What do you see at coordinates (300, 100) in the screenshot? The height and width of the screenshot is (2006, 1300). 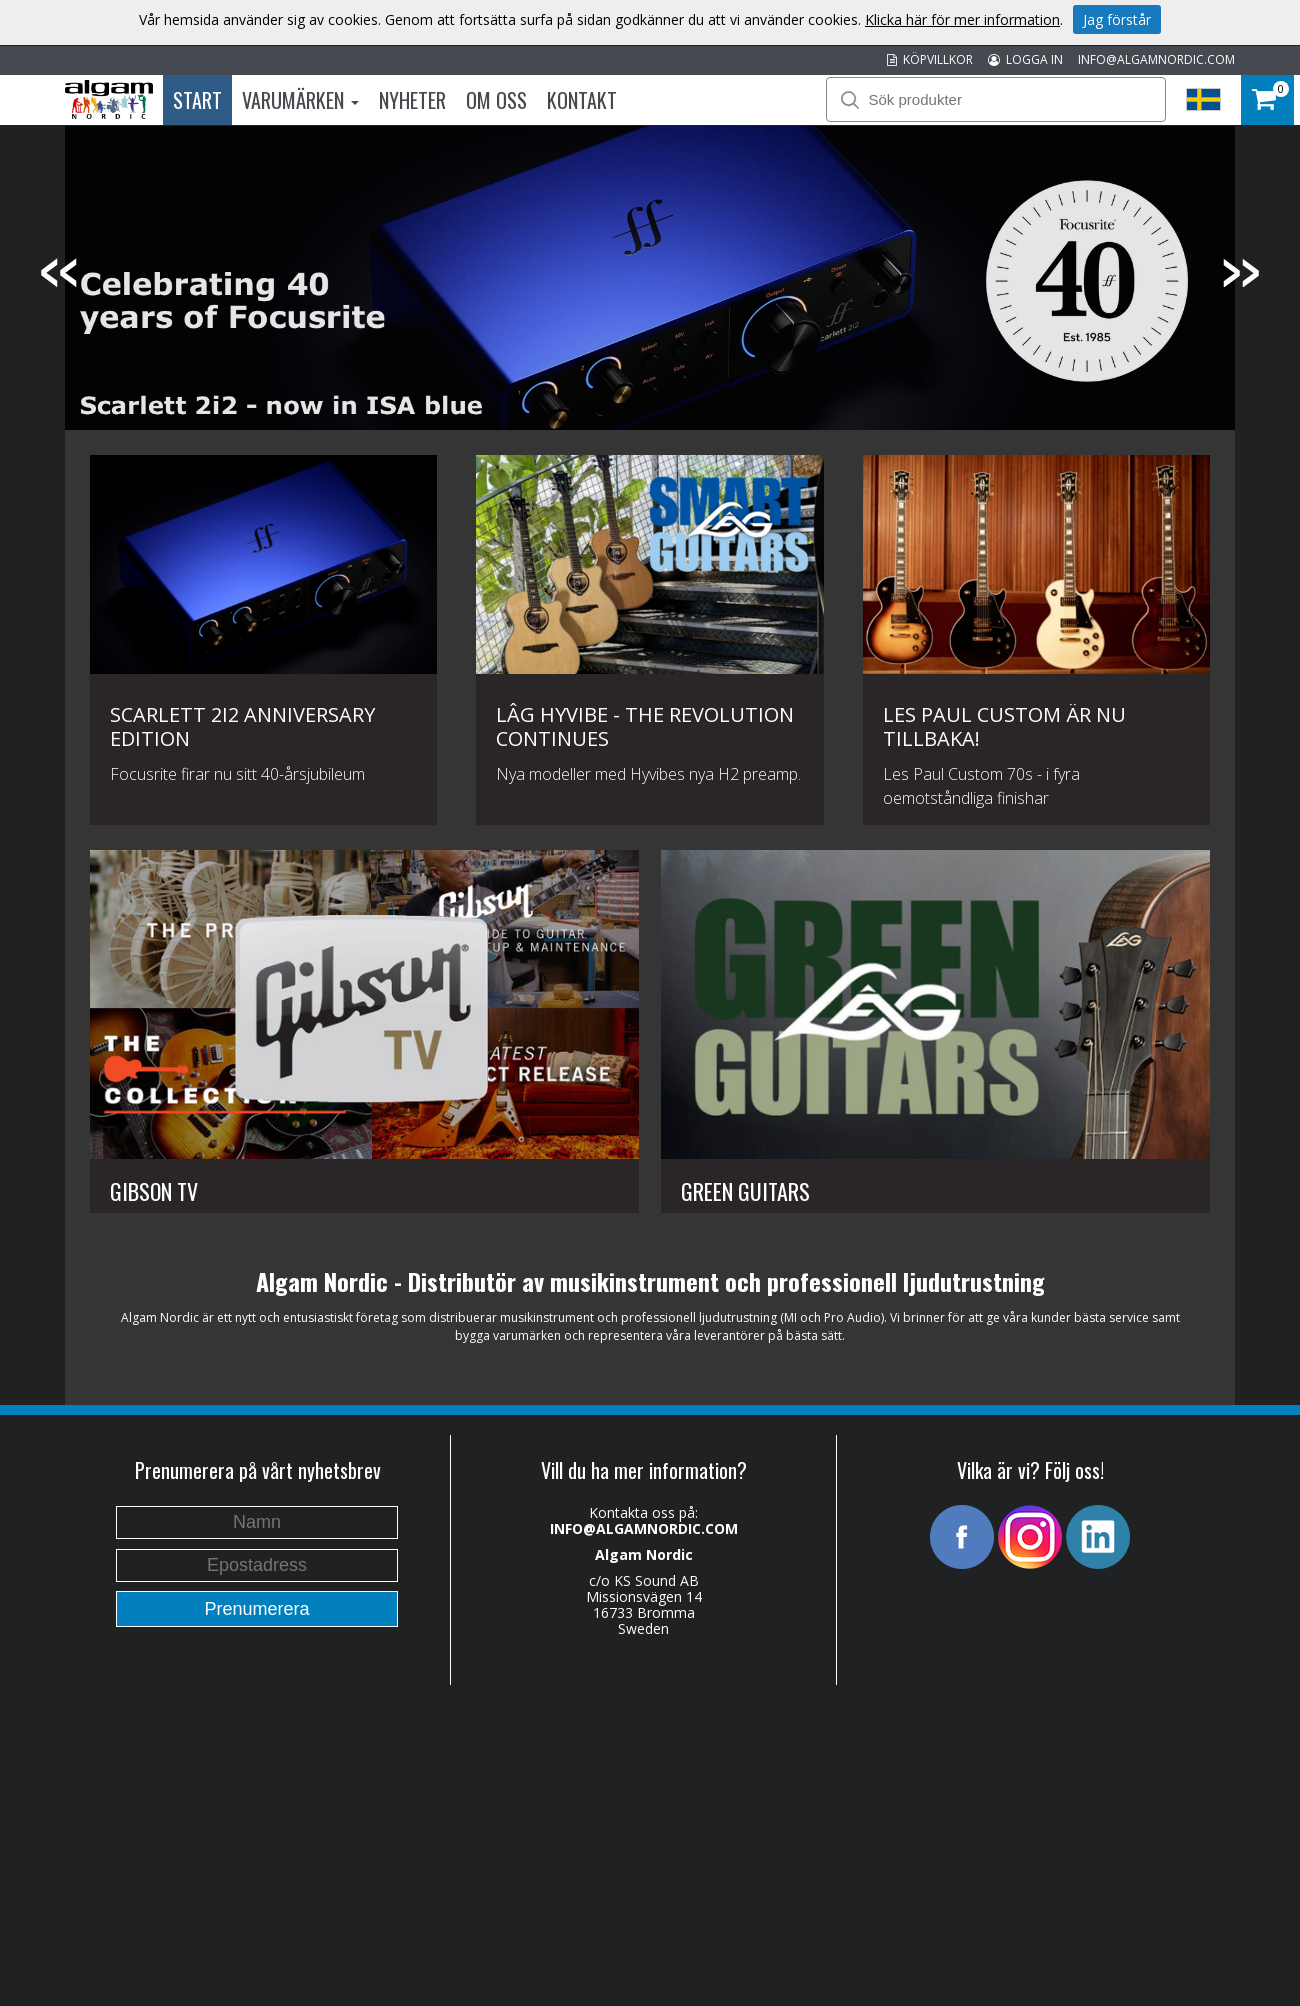 I see `Varumärken` at bounding box center [300, 100].